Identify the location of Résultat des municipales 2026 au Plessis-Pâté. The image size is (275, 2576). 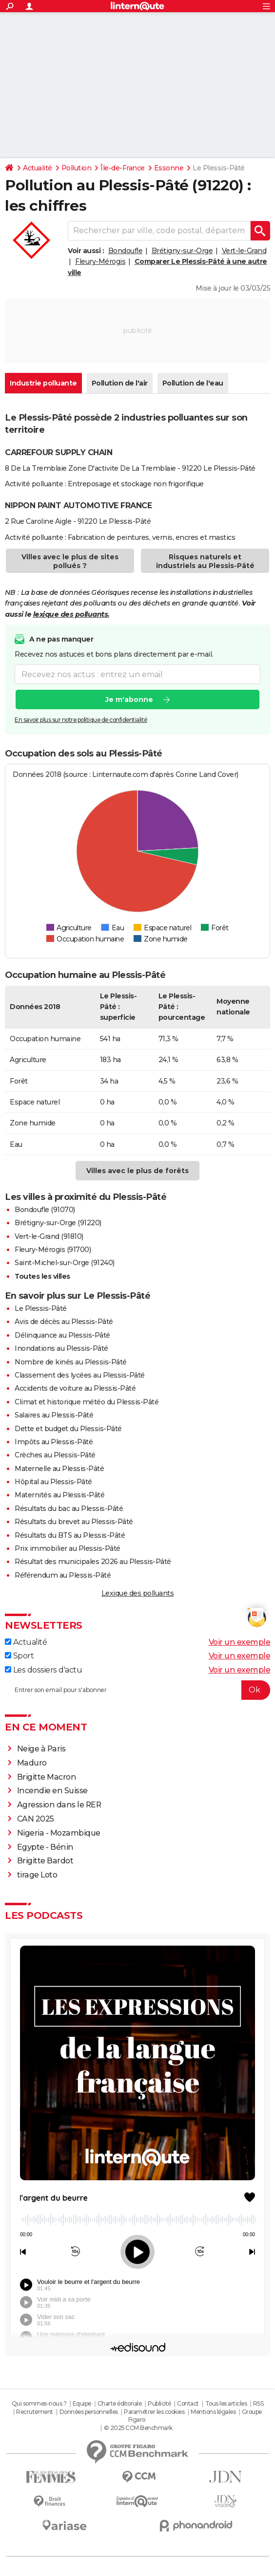
(93, 1561).